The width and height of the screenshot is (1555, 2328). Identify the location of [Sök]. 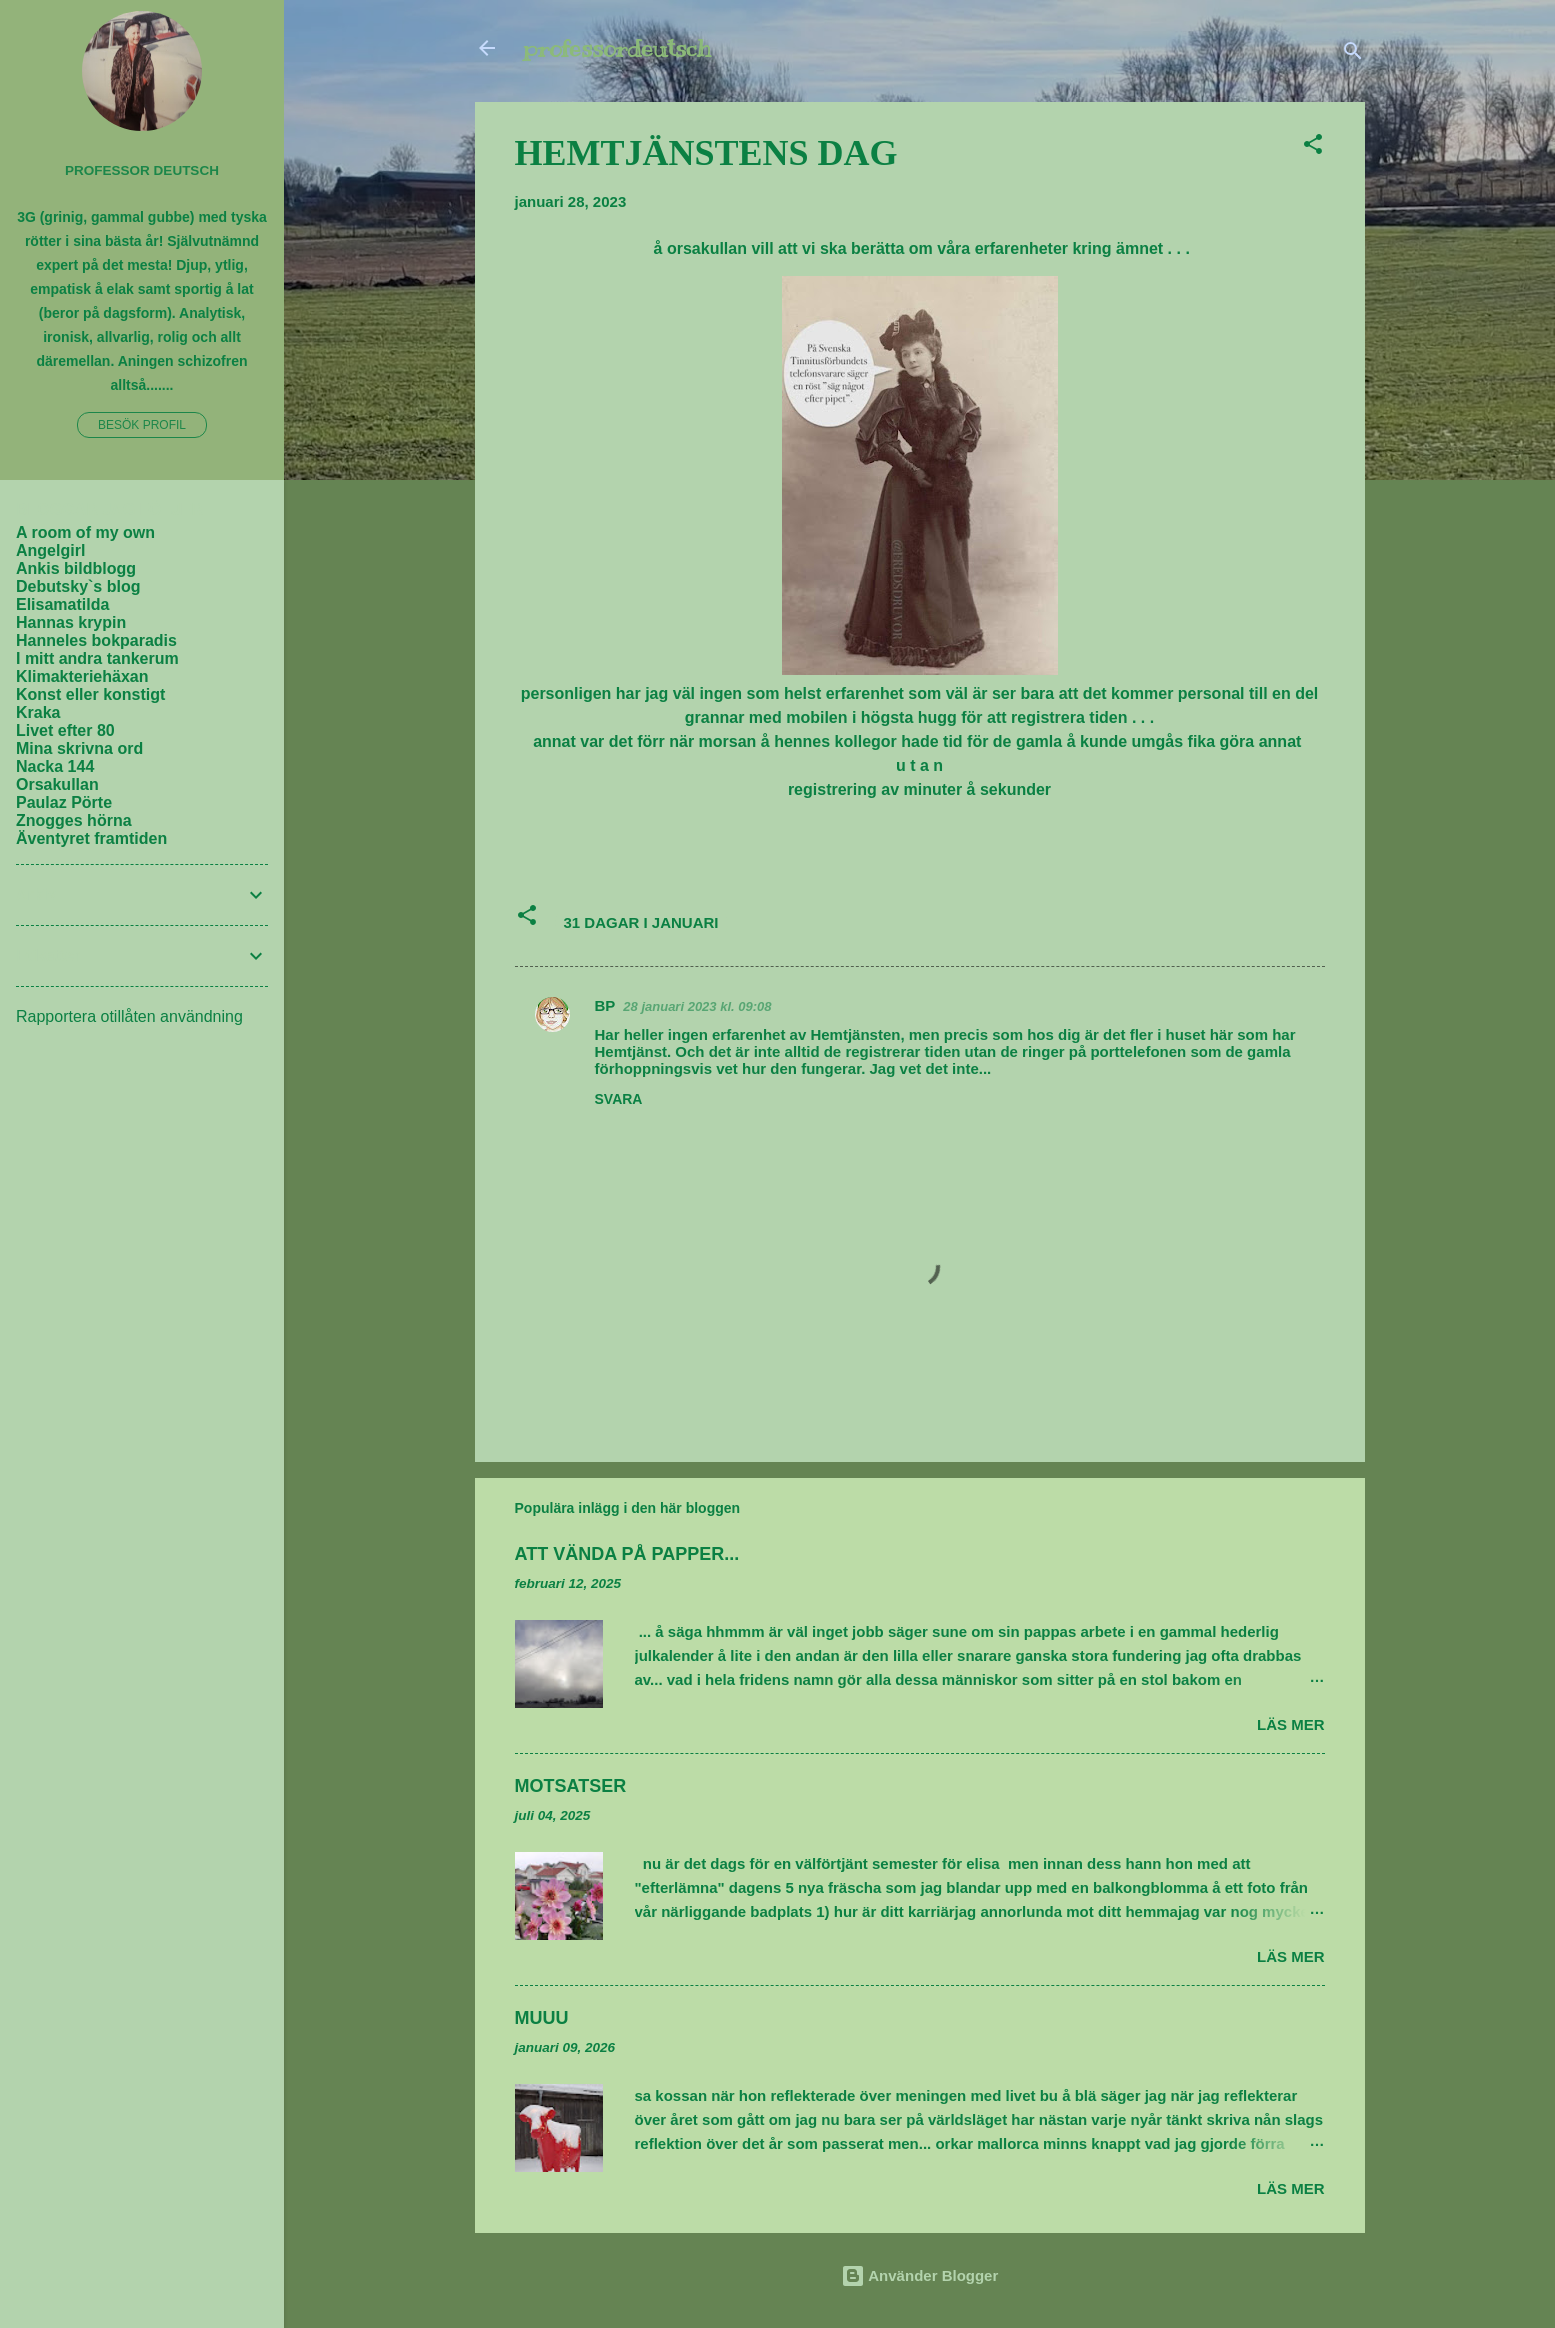
(1353, 54).